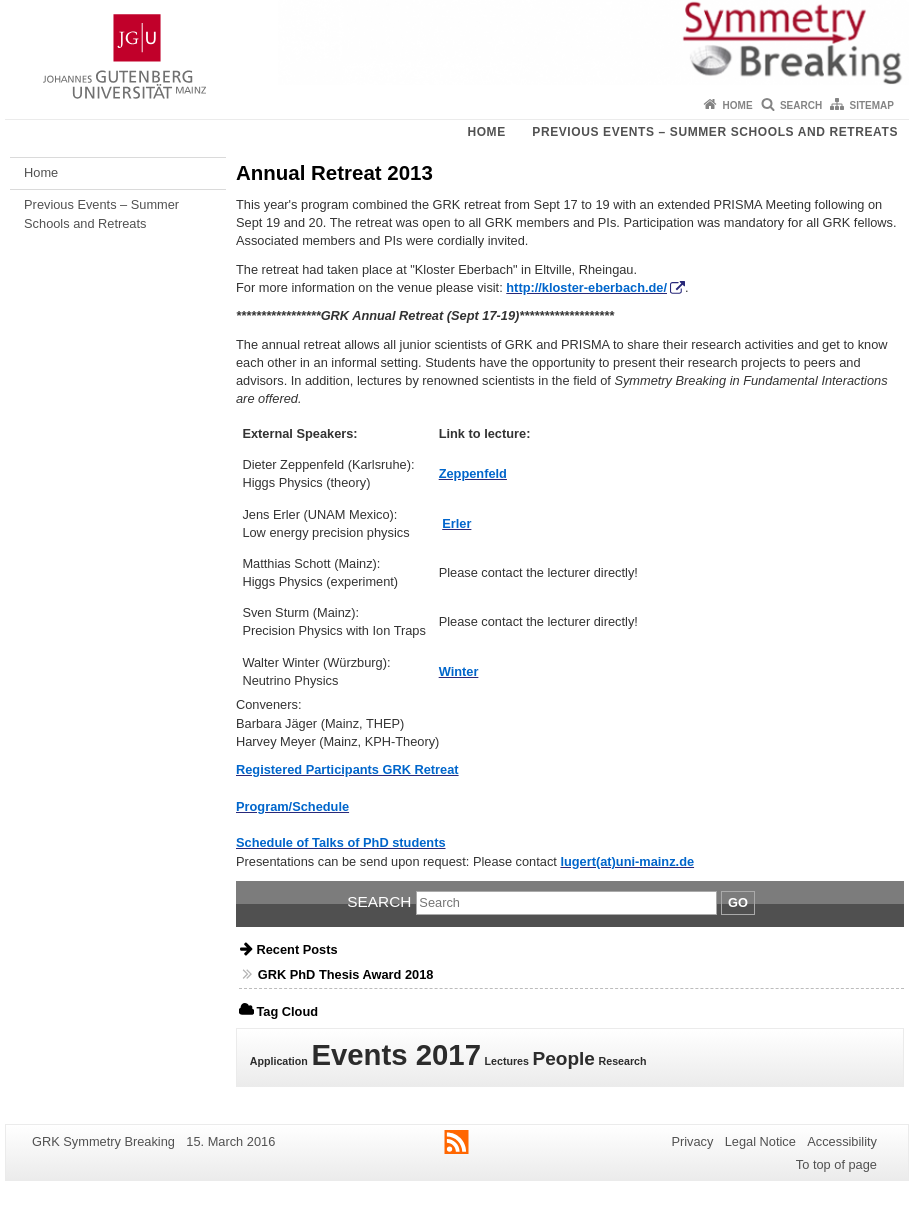 The width and height of the screenshot is (914, 1205). Describe the element at coordinates (738, 902) in the screenshot. I see `Go` at that location.